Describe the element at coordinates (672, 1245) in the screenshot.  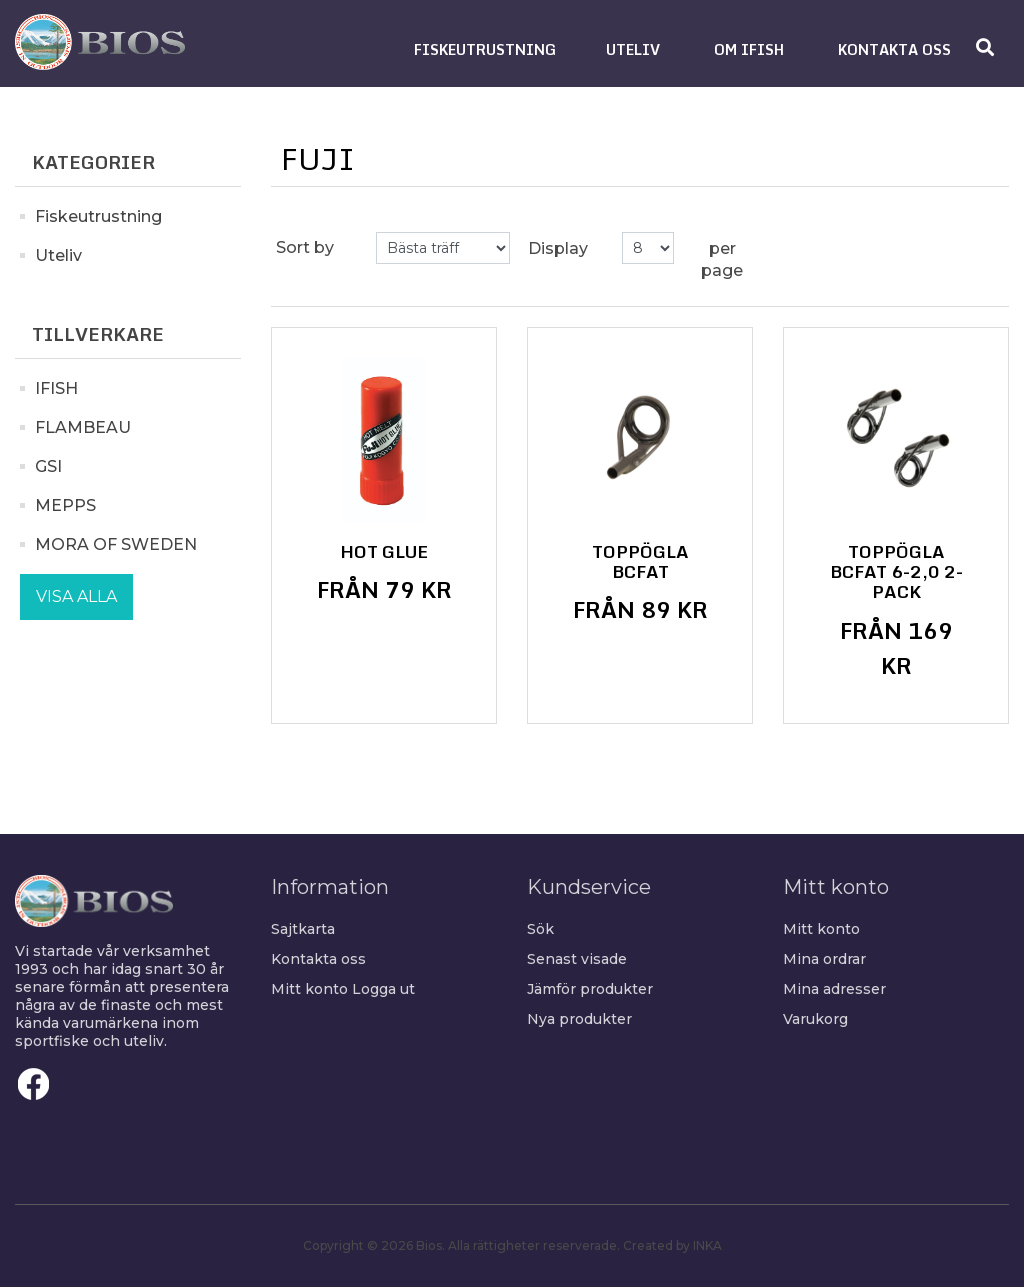
I see `Created by INKA` at that location.